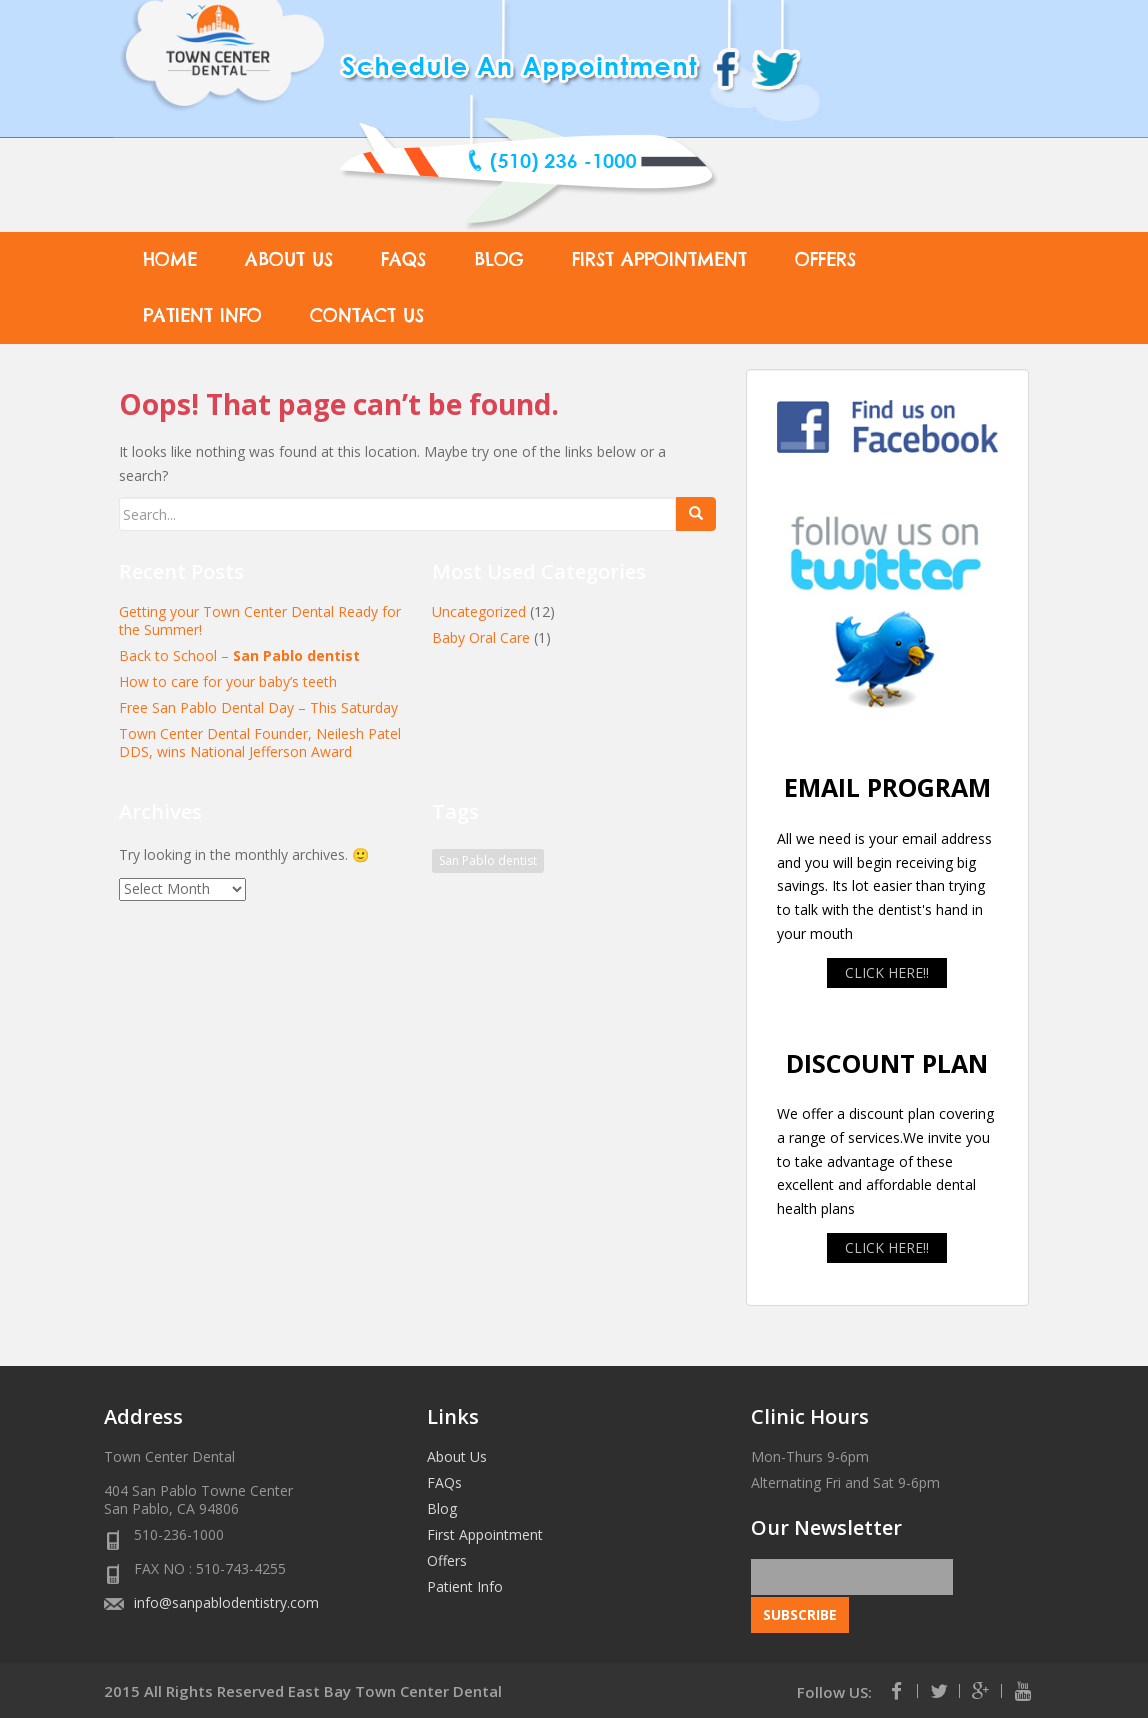 Image resolution: width=1148 pixels, height=1718 pixels. Describe the element at coordinates (226, 1602) in the screenshot. I see `info@sanpablodentistry.com` at that location.